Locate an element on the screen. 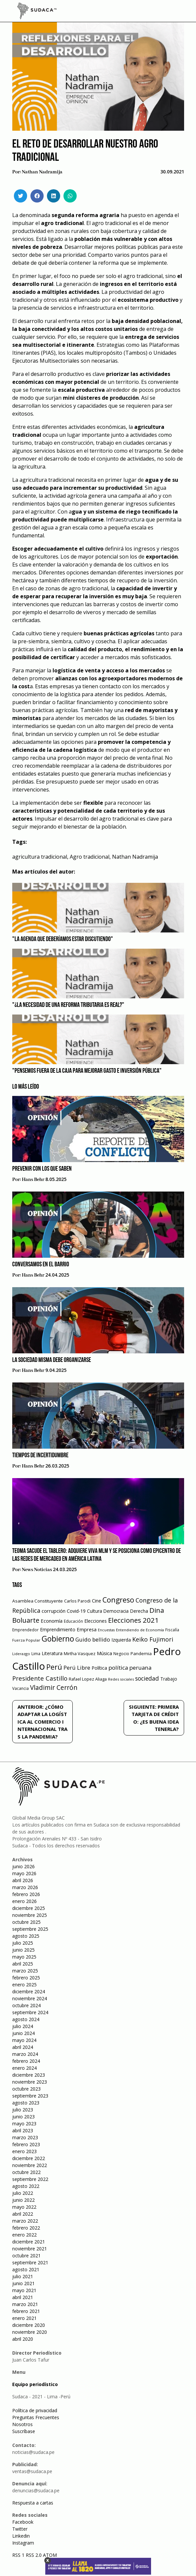 The height and width of the screenshot is (2576, 196). Respuesta a cartas is located at coordinates (32, 2503).